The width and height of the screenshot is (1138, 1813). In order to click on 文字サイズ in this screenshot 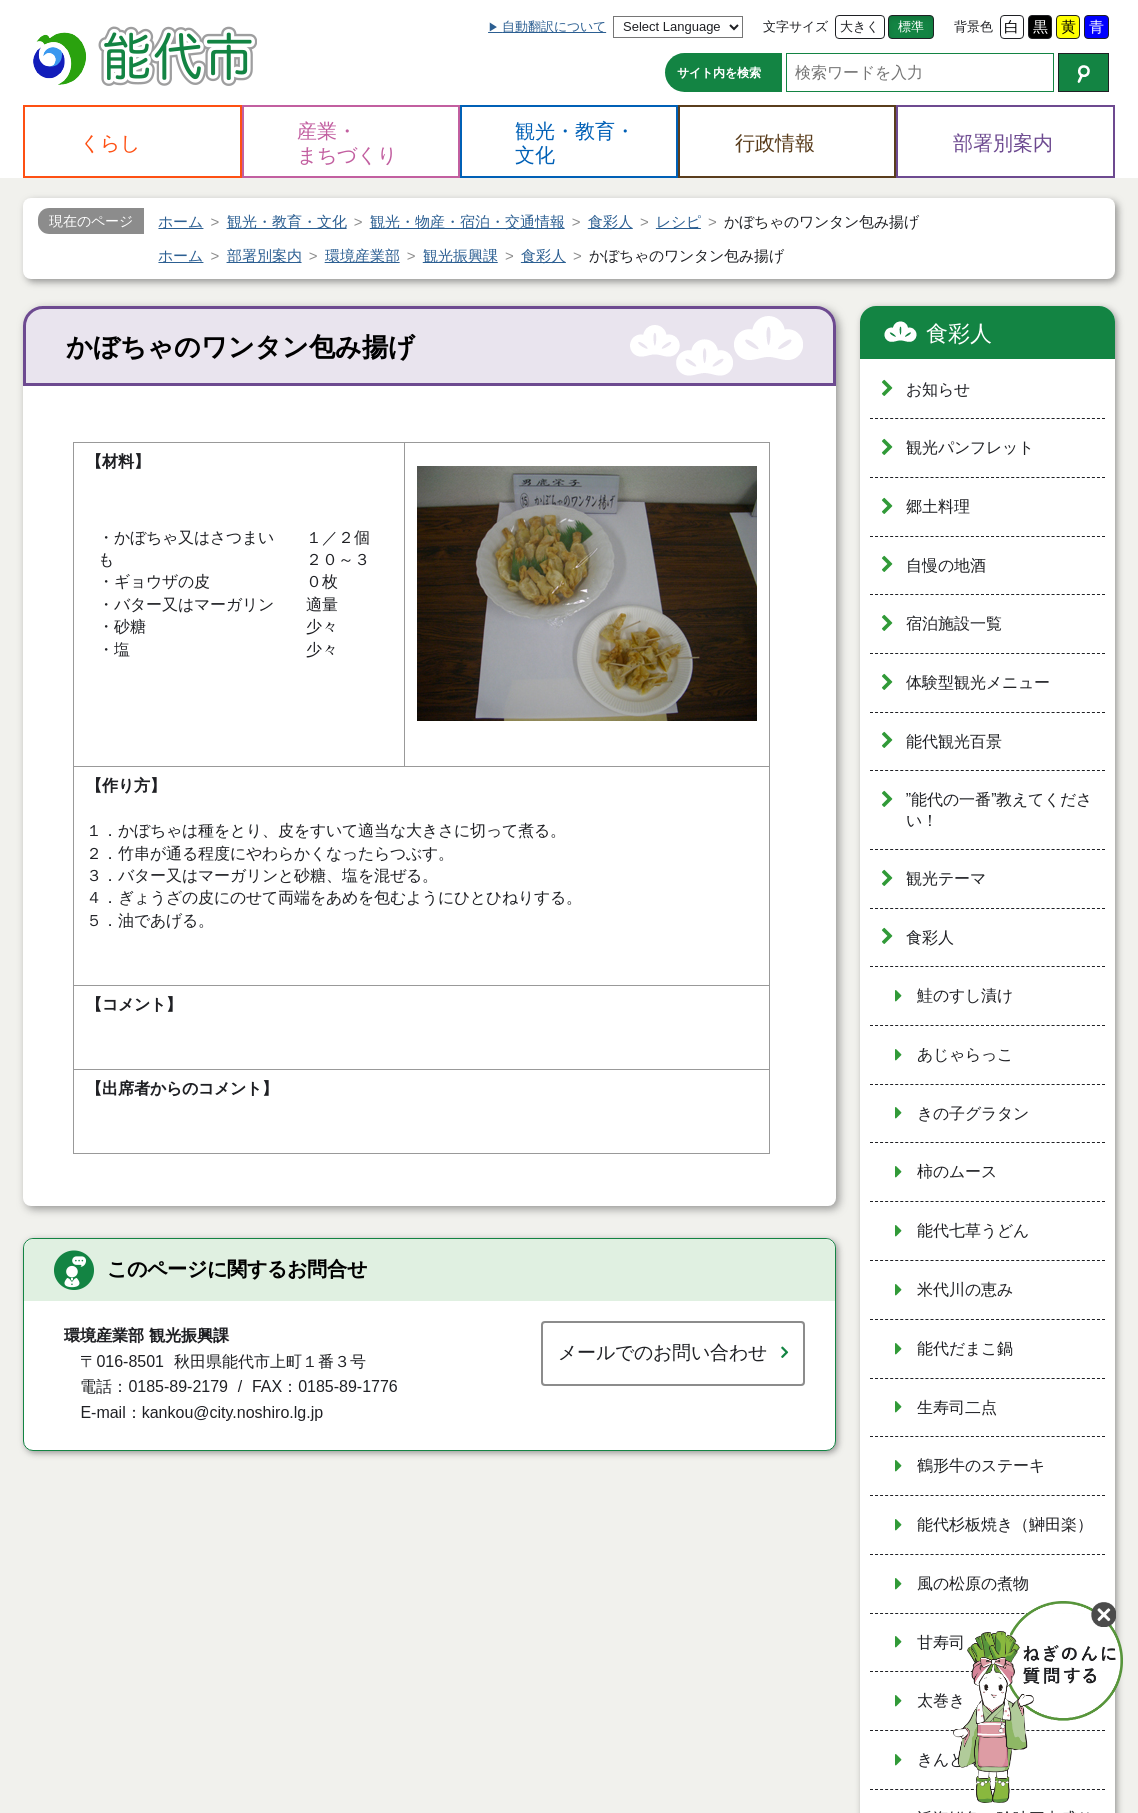, I will do `click(795, 26)`.